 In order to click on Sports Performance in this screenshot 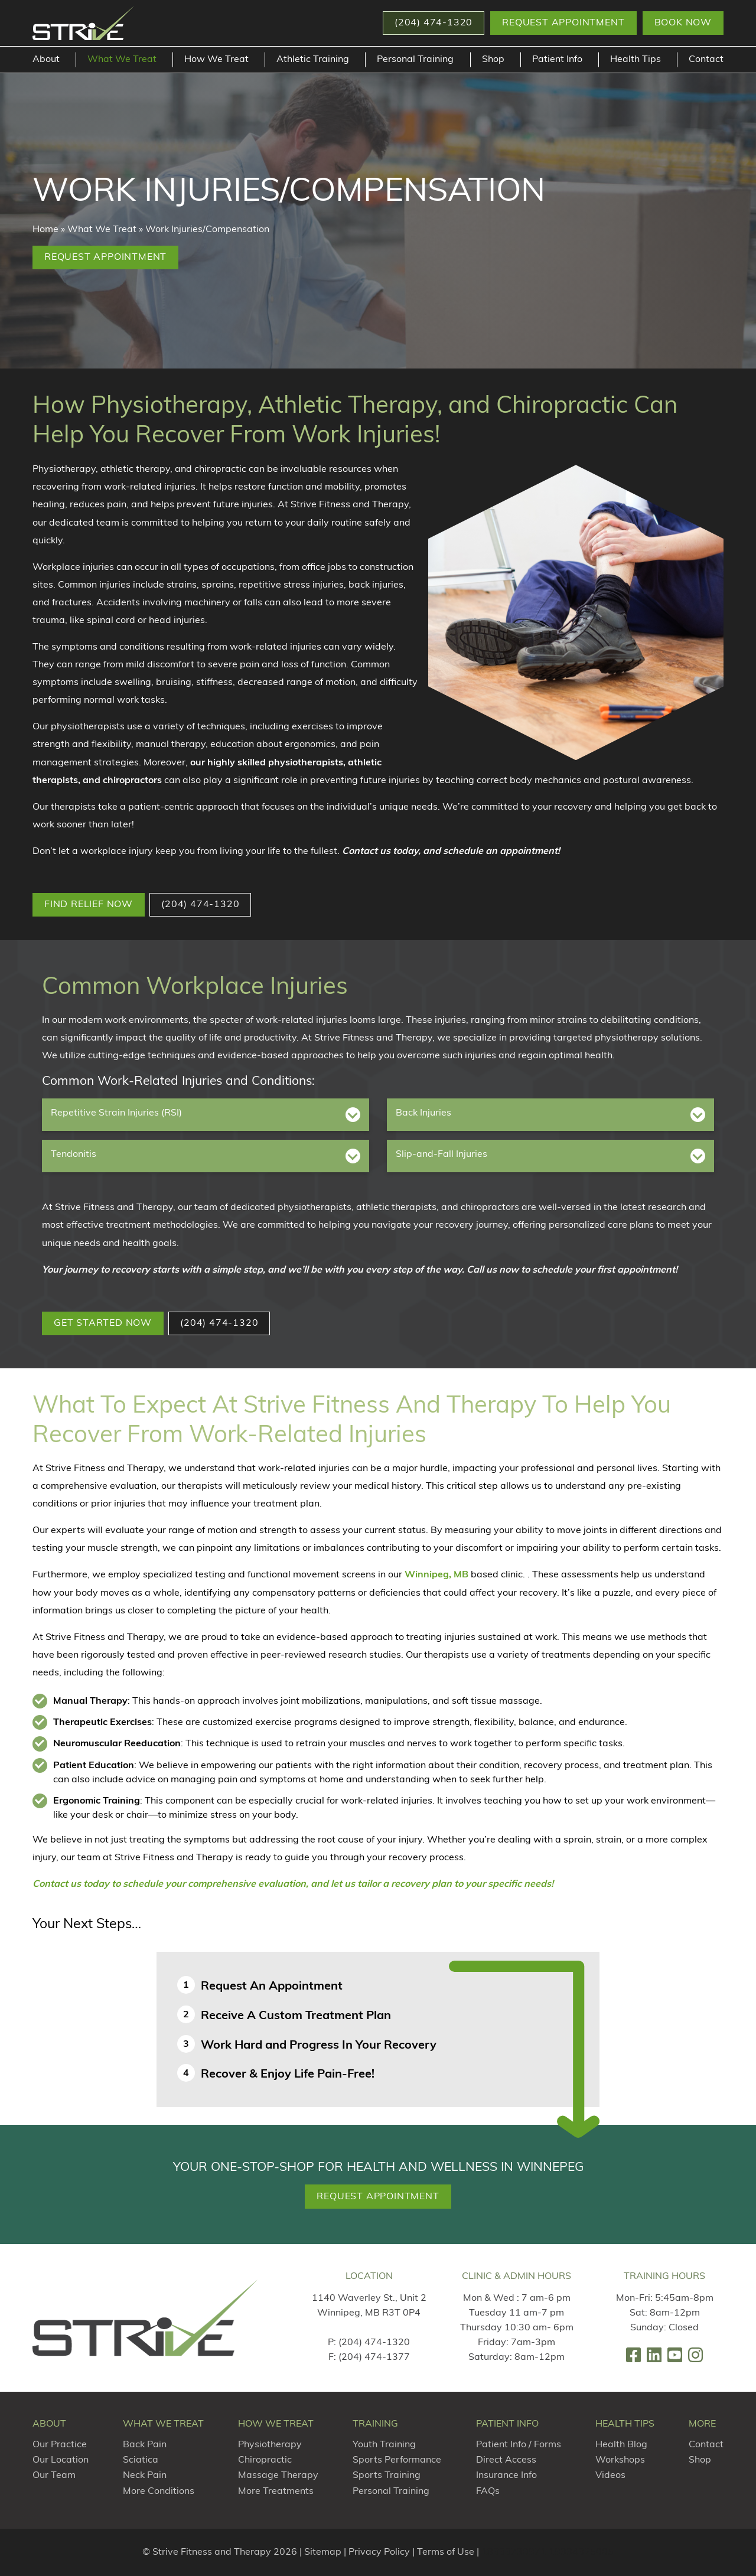, I will do `click(397, 2460)`.